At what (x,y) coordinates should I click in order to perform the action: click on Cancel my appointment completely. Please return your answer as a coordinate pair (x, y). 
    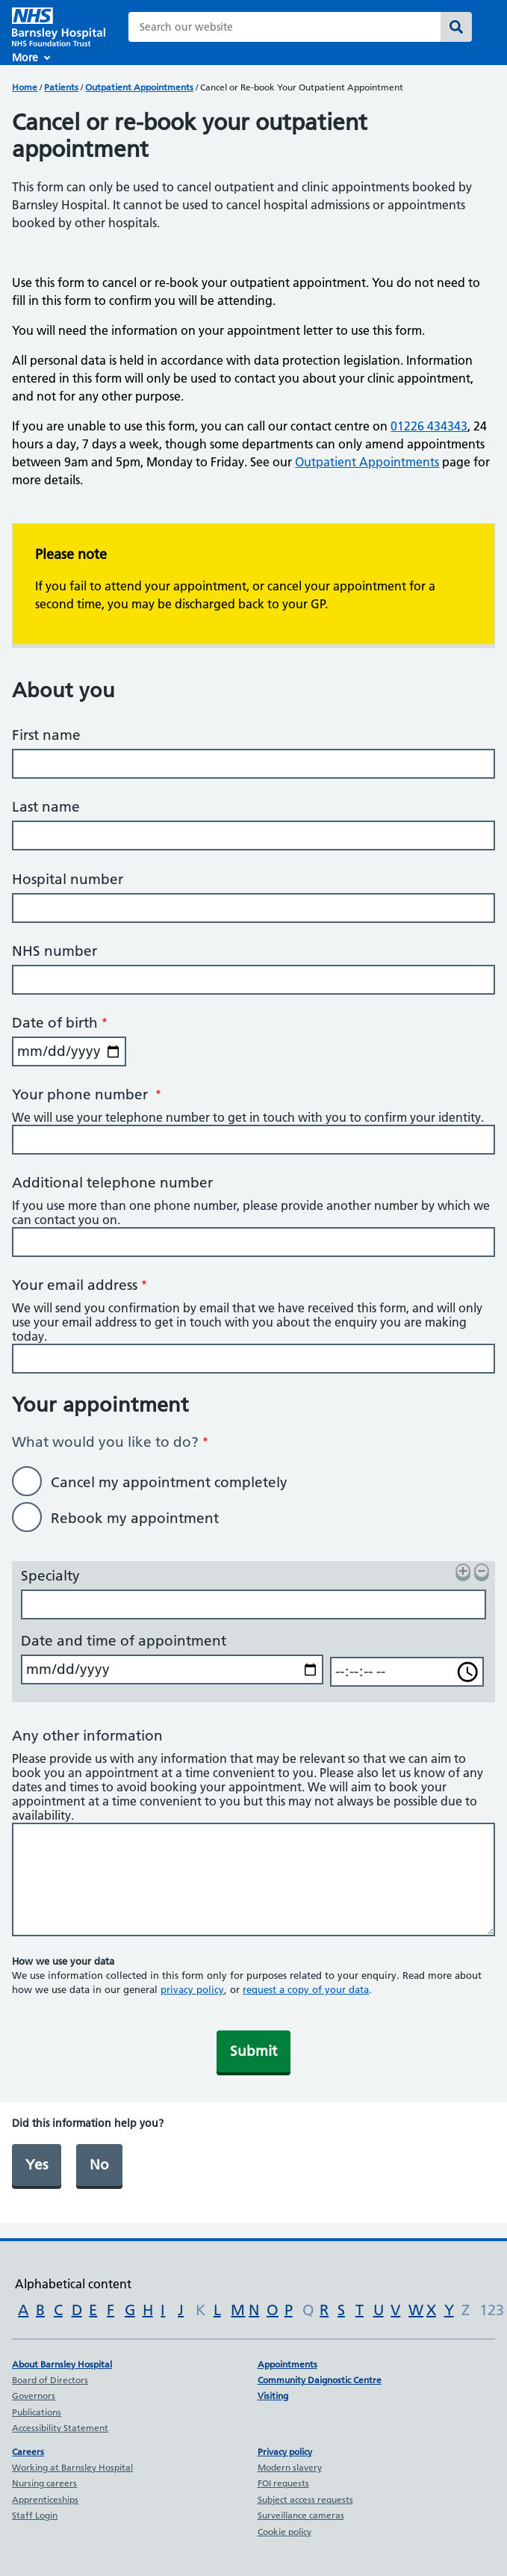
    Looking at the image, I should click on (169, 1482).